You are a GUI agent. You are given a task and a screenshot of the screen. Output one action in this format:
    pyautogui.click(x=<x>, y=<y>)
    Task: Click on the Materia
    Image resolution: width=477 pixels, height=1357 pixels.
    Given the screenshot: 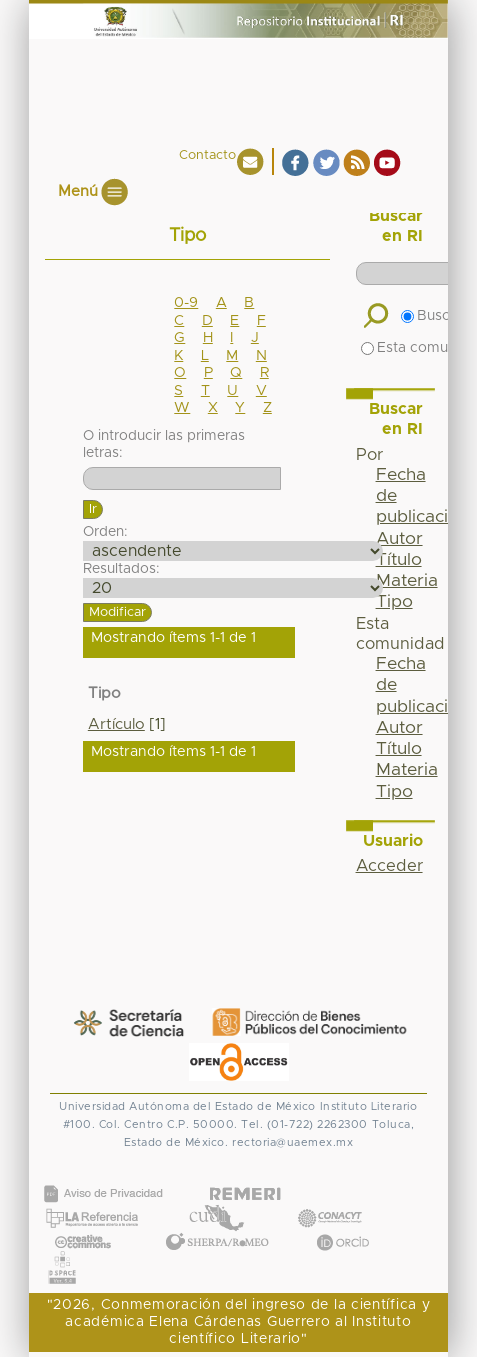 What is the action you would take?
    pyautogui.click(x=407, y=581)
    